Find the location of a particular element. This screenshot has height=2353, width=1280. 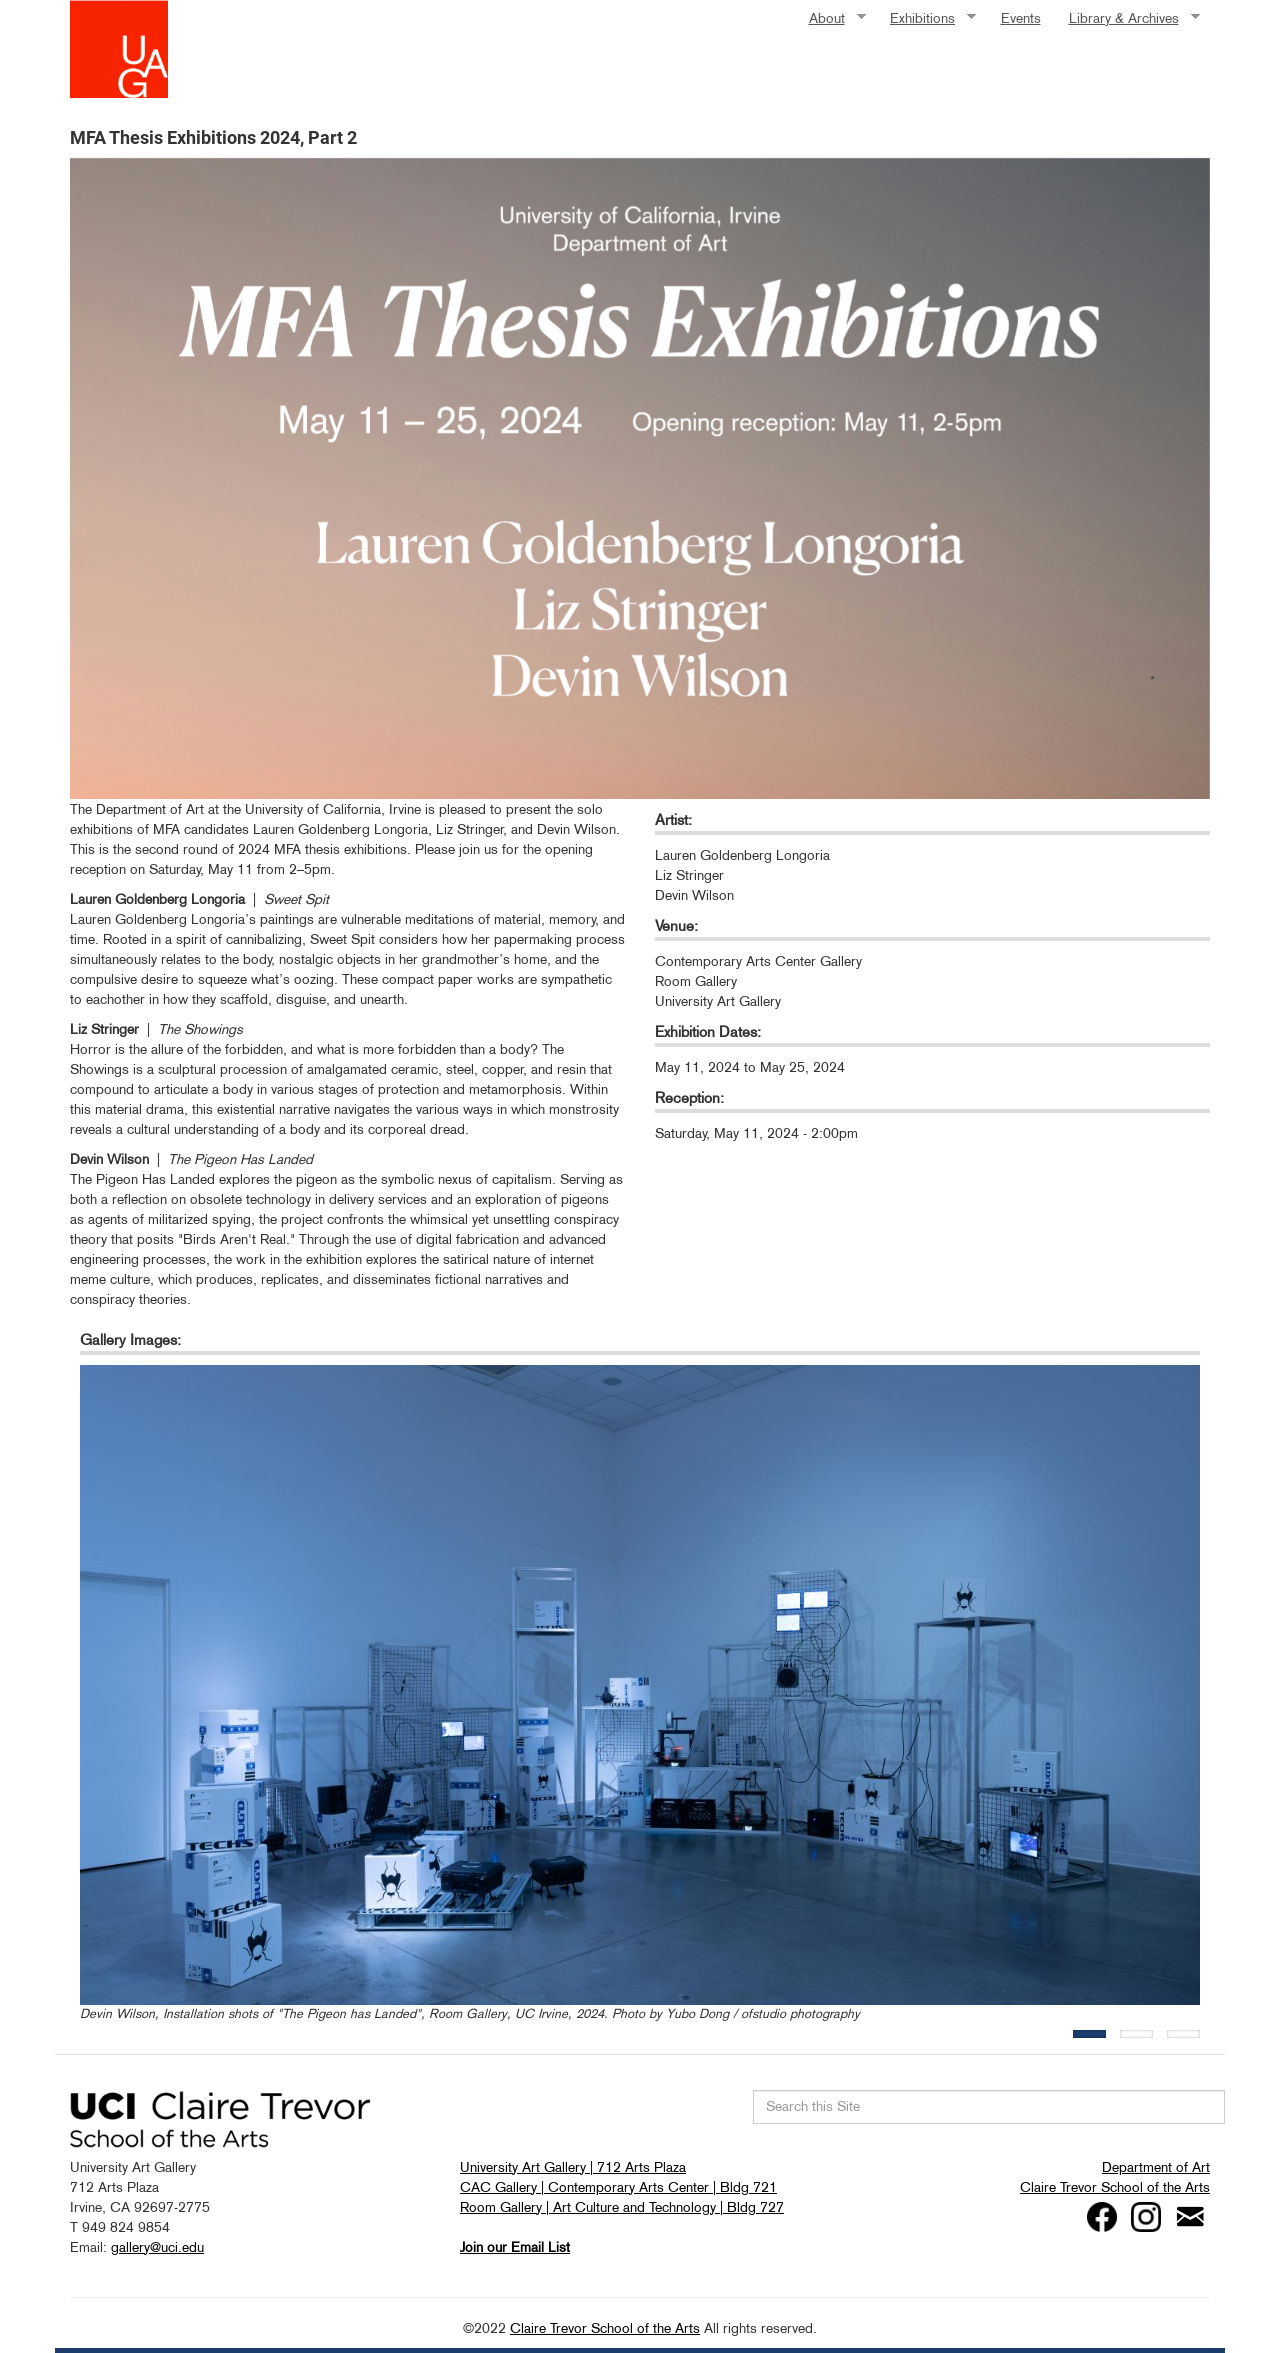

About is located at coordinates (830, 18).